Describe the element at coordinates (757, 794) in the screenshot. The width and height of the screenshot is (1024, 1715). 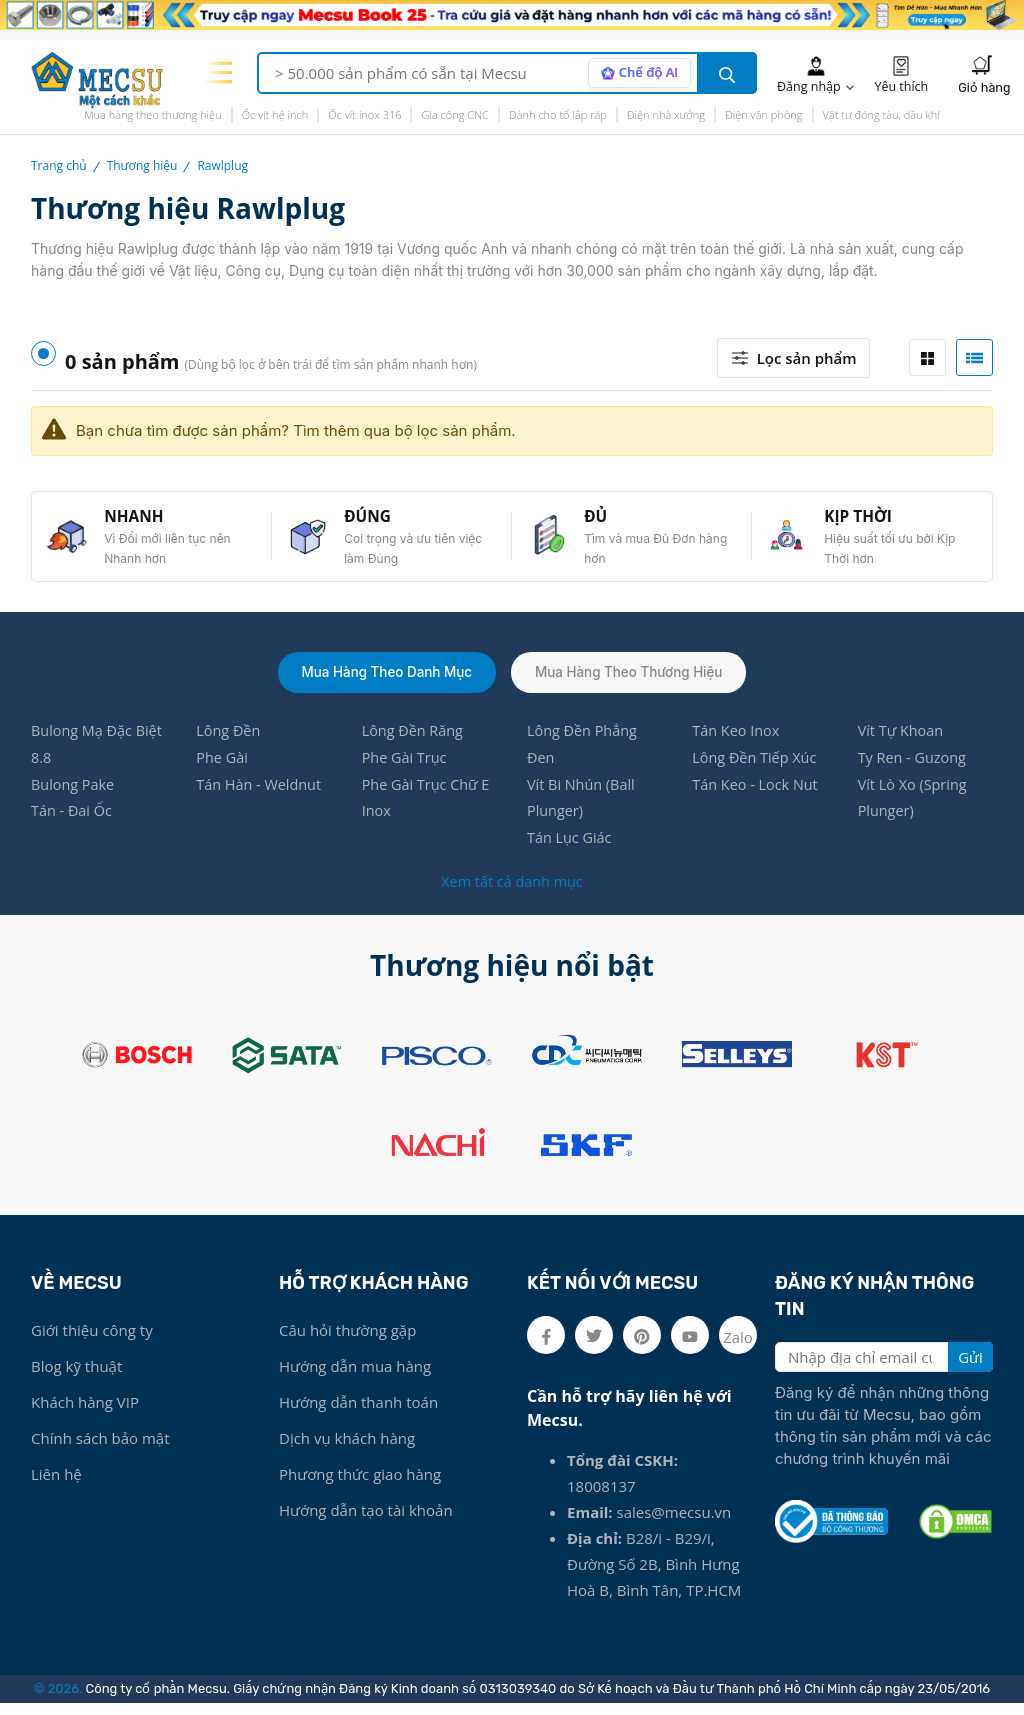
I see `Tán Keo - Lock Nut` at that location.